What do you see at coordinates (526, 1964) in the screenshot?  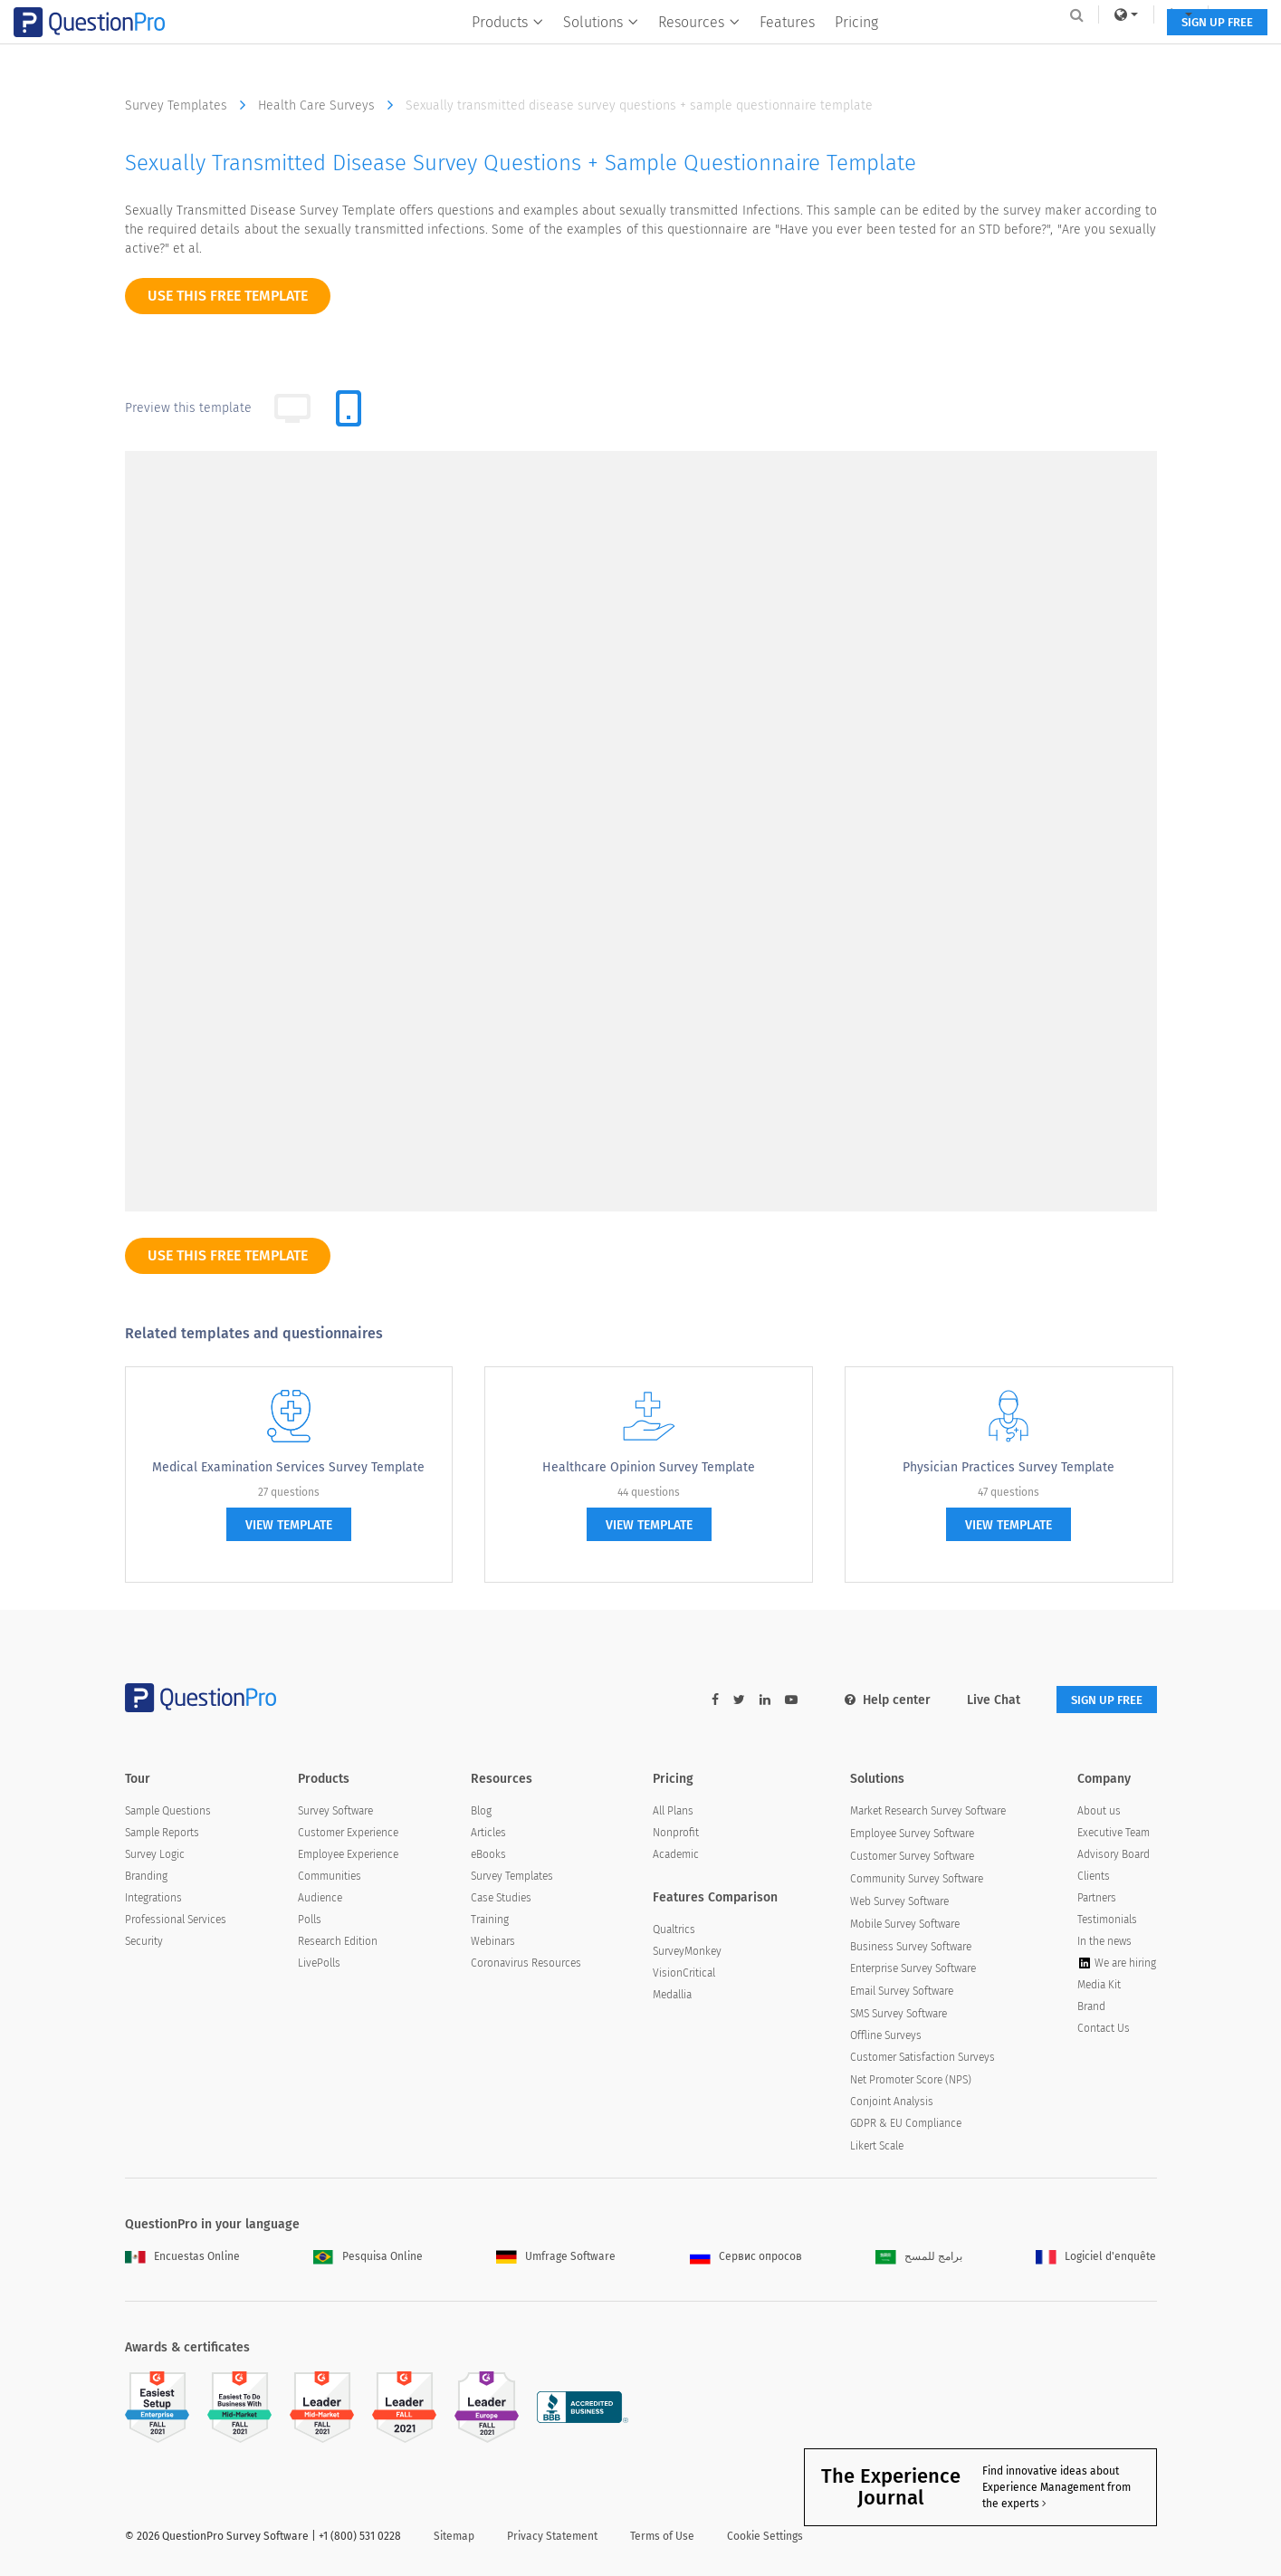 I see `Coronavirus Resources` at bounding box center [526, 1964].